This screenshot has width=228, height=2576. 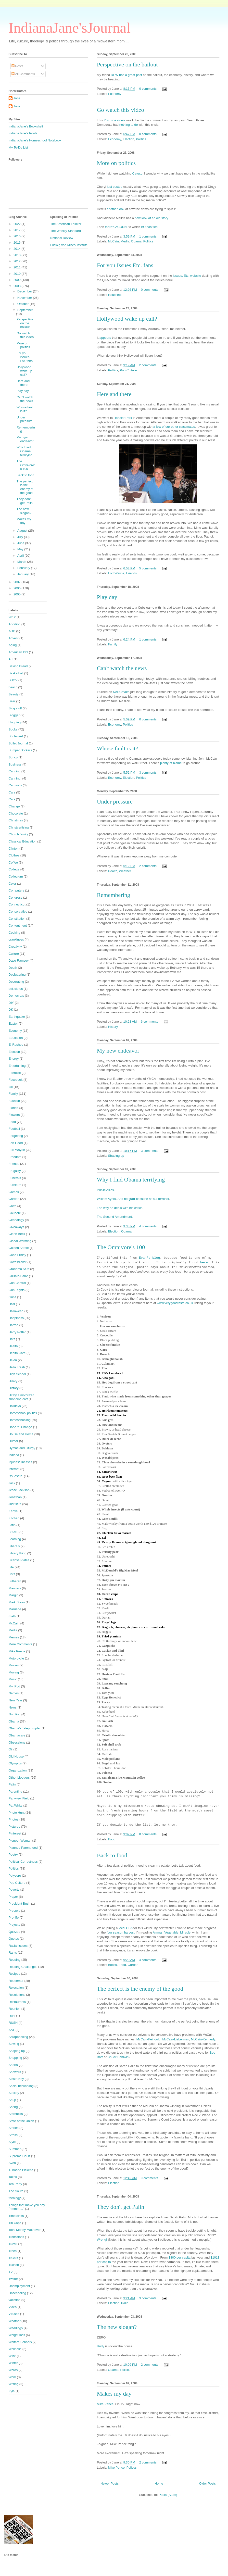 I want to click on Supreme Court, so click(x=19, y=2156).